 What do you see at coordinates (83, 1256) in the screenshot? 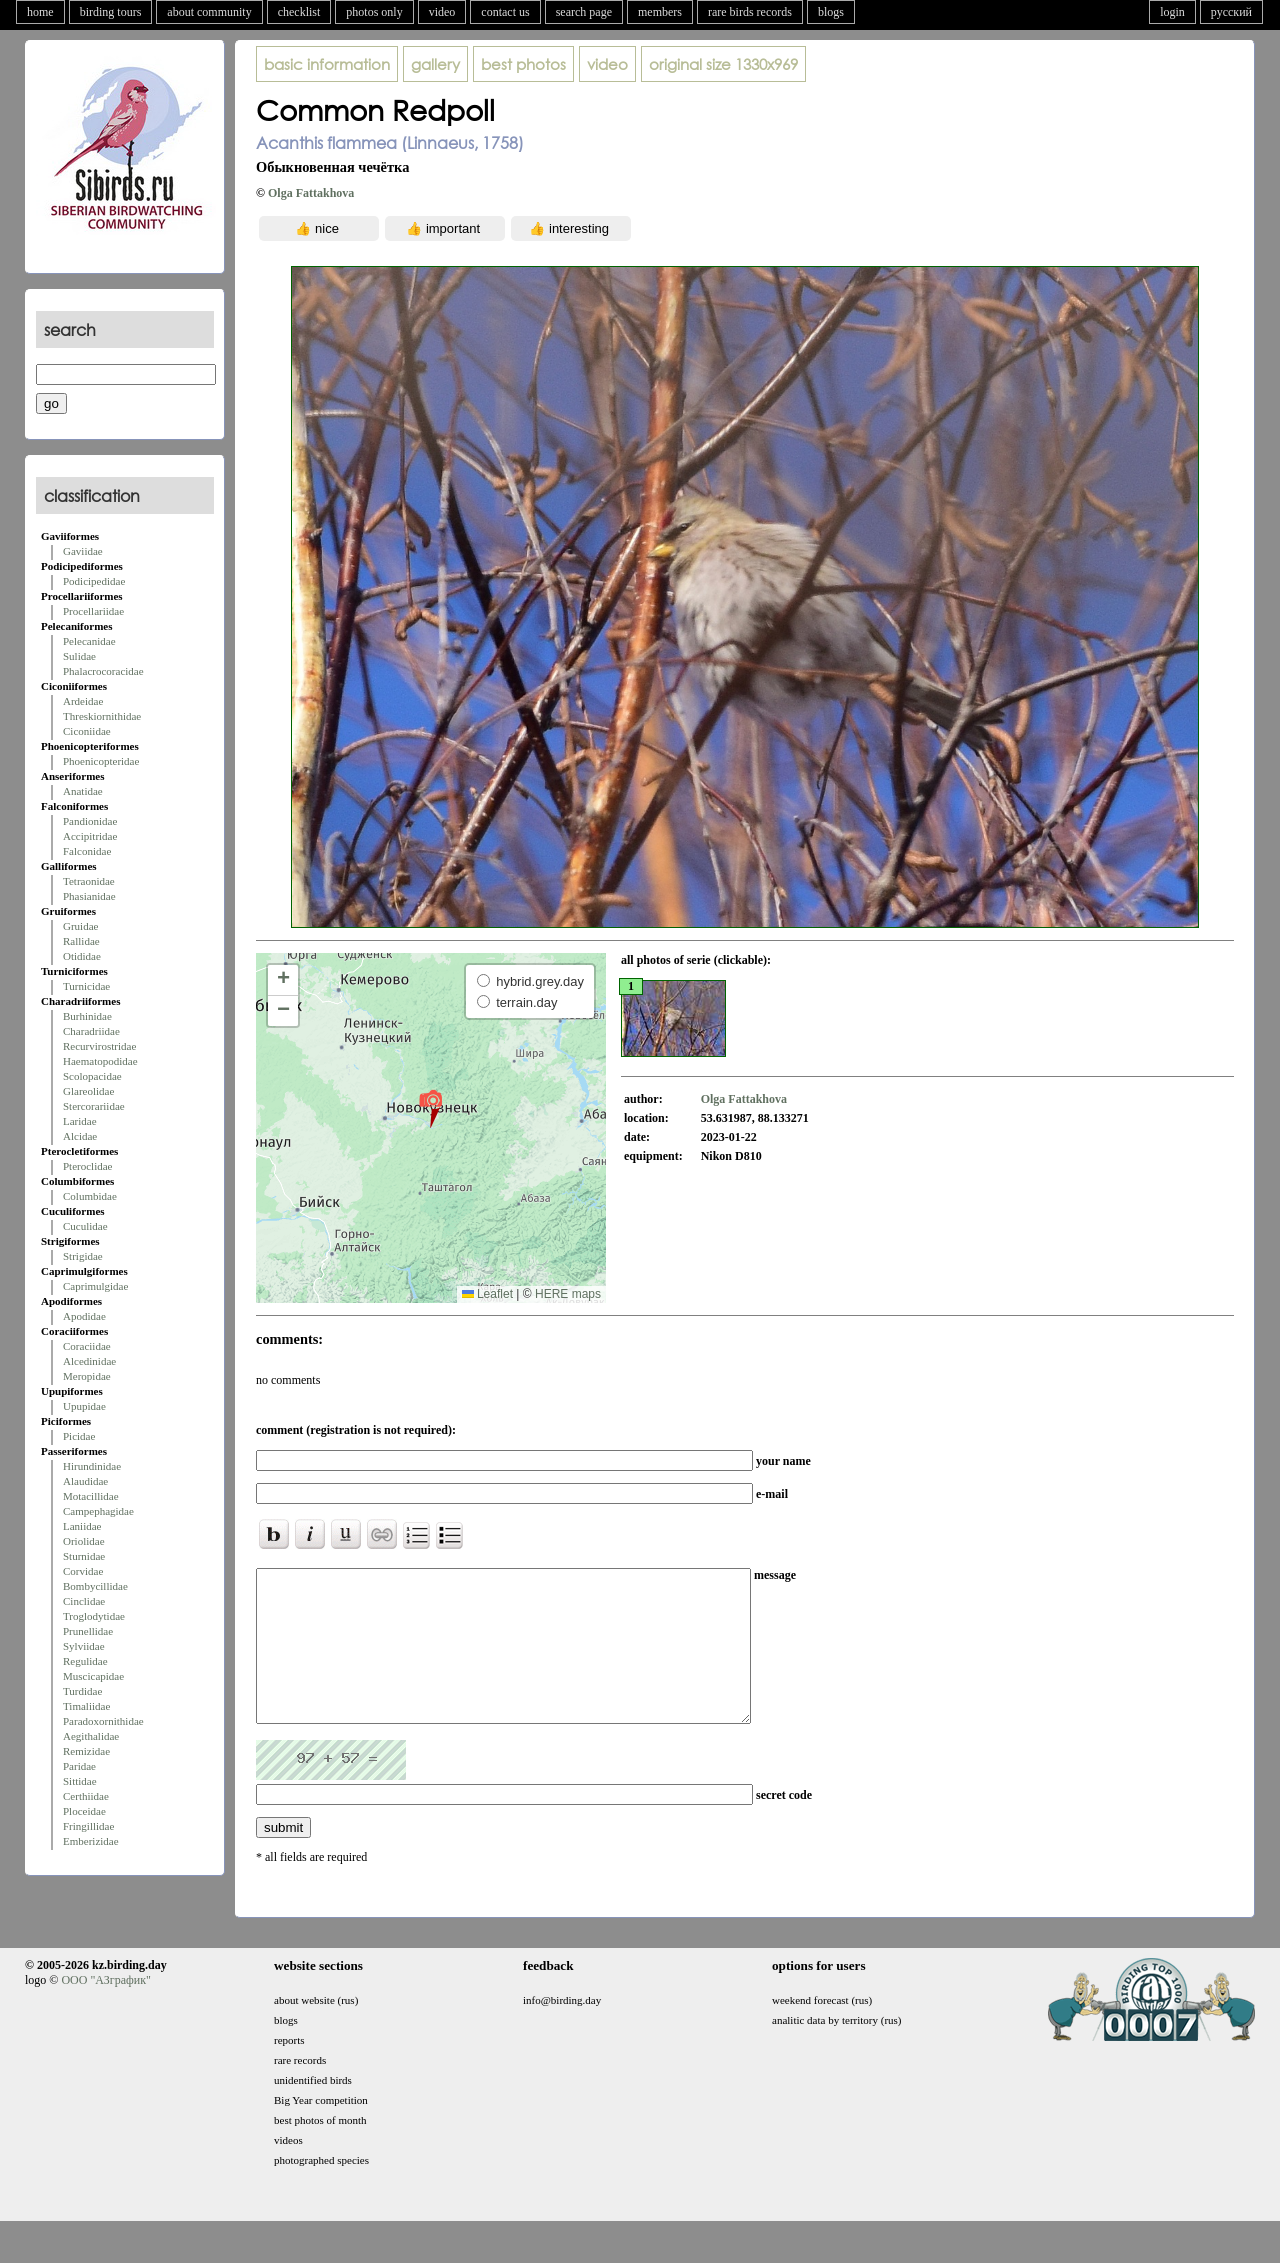
I see `Strigidae` at bounding box center [83, 1256].